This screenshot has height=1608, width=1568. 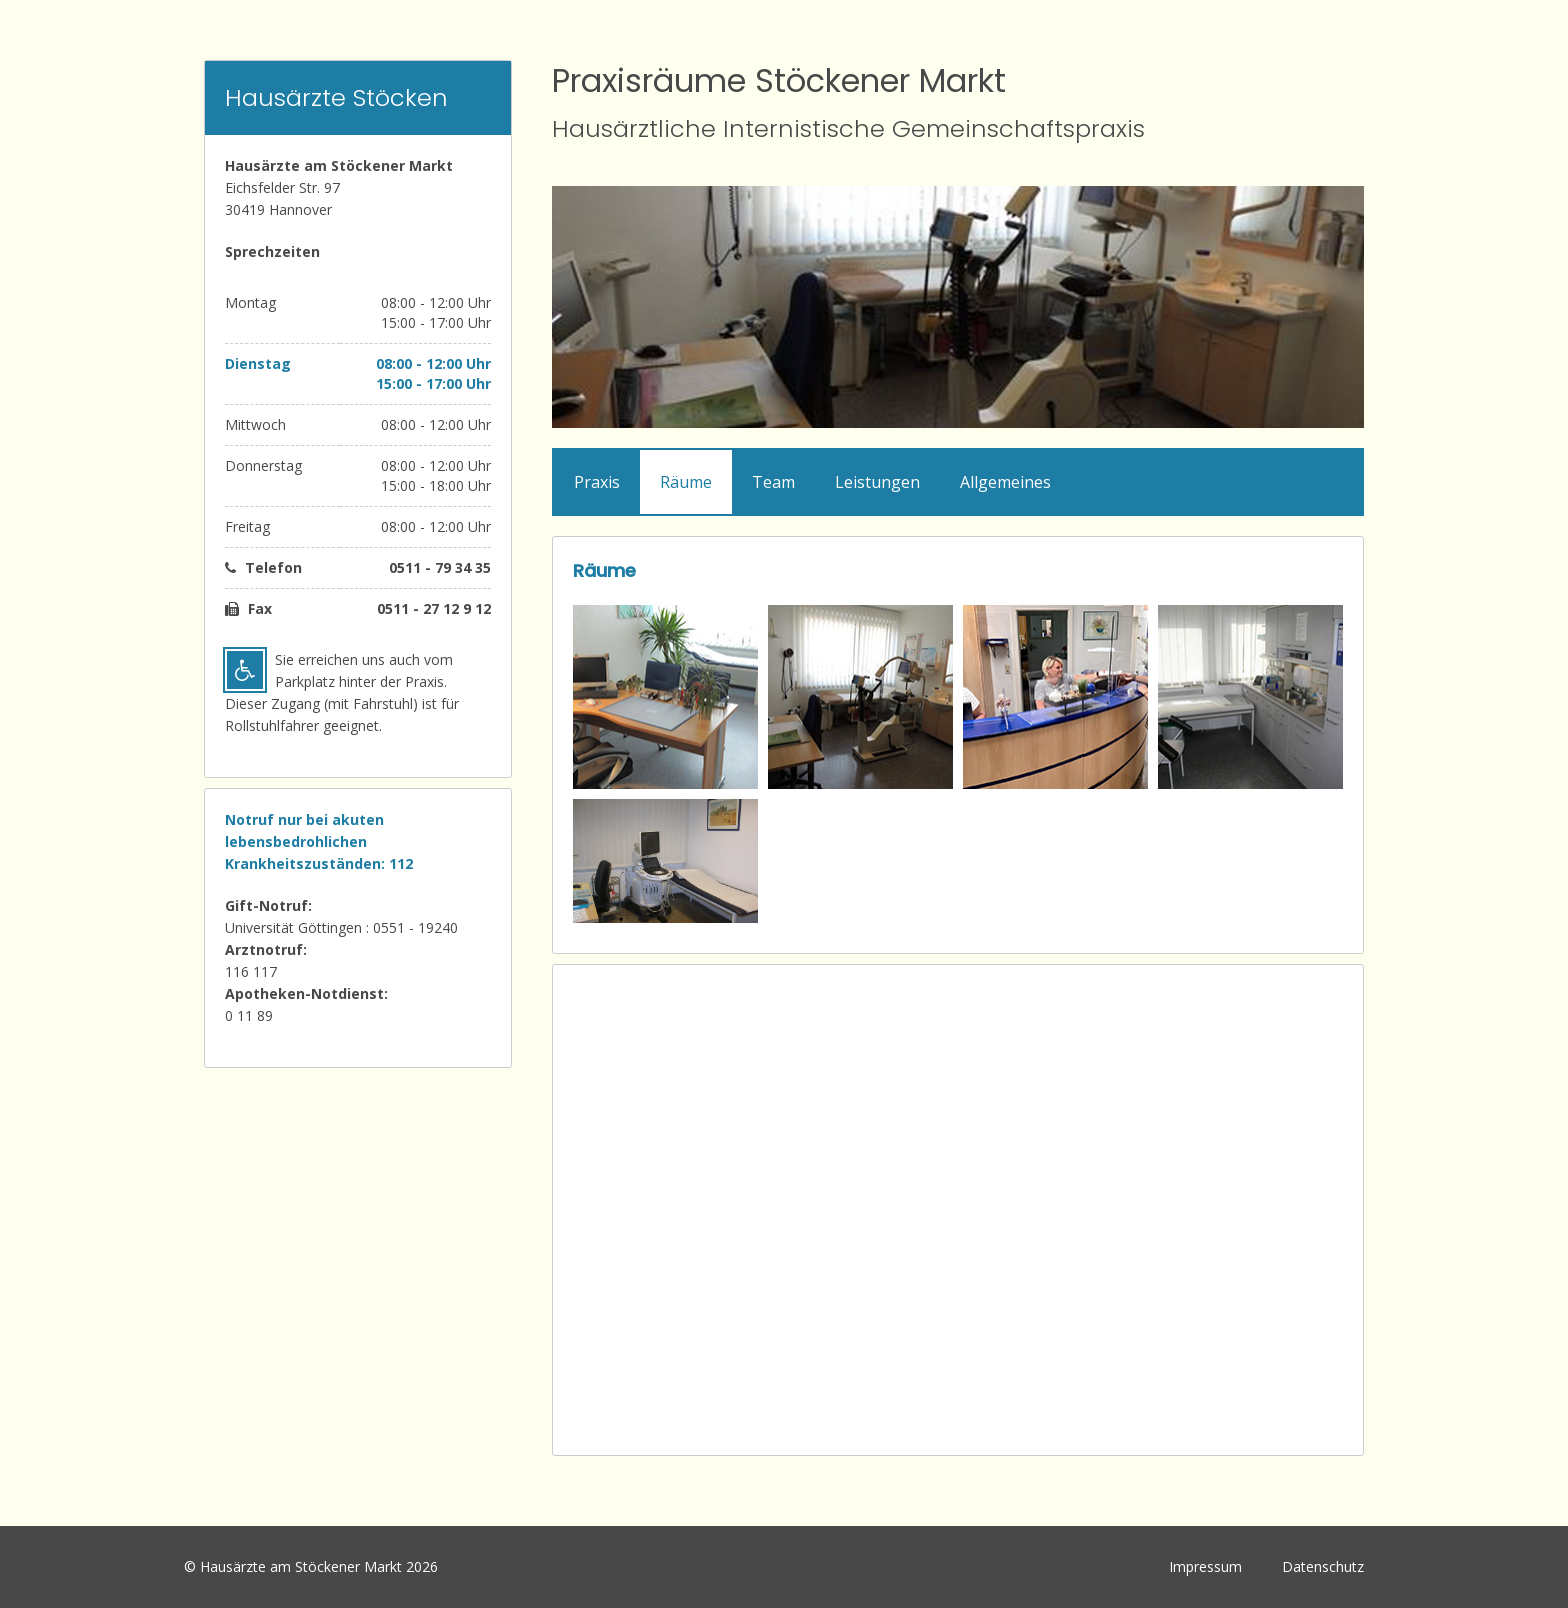 I want to click on Praxis, so click(x=597, y=482).